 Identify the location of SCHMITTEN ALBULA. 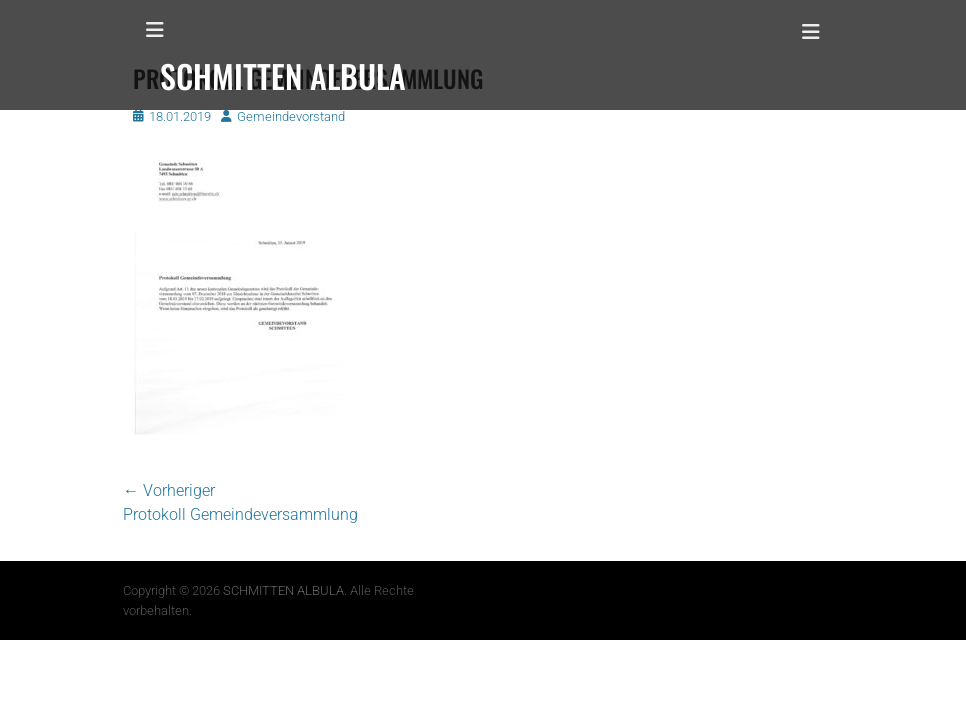
(283, 590).